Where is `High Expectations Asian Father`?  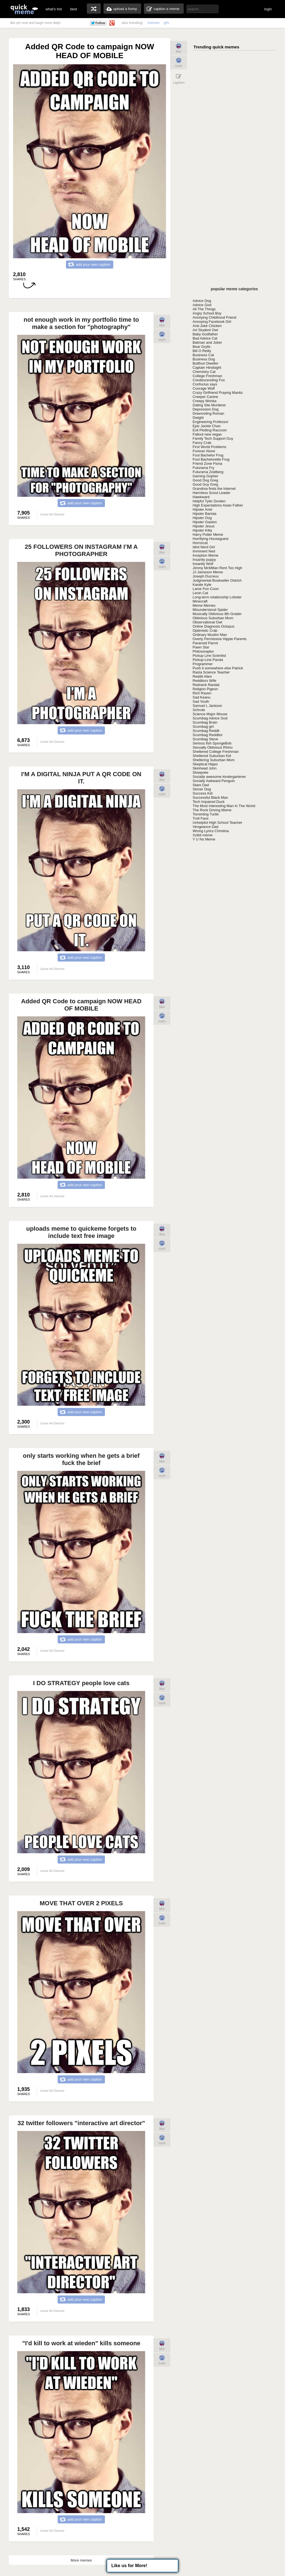
High Expectations Asian Father is located at coordinates (218, 505).